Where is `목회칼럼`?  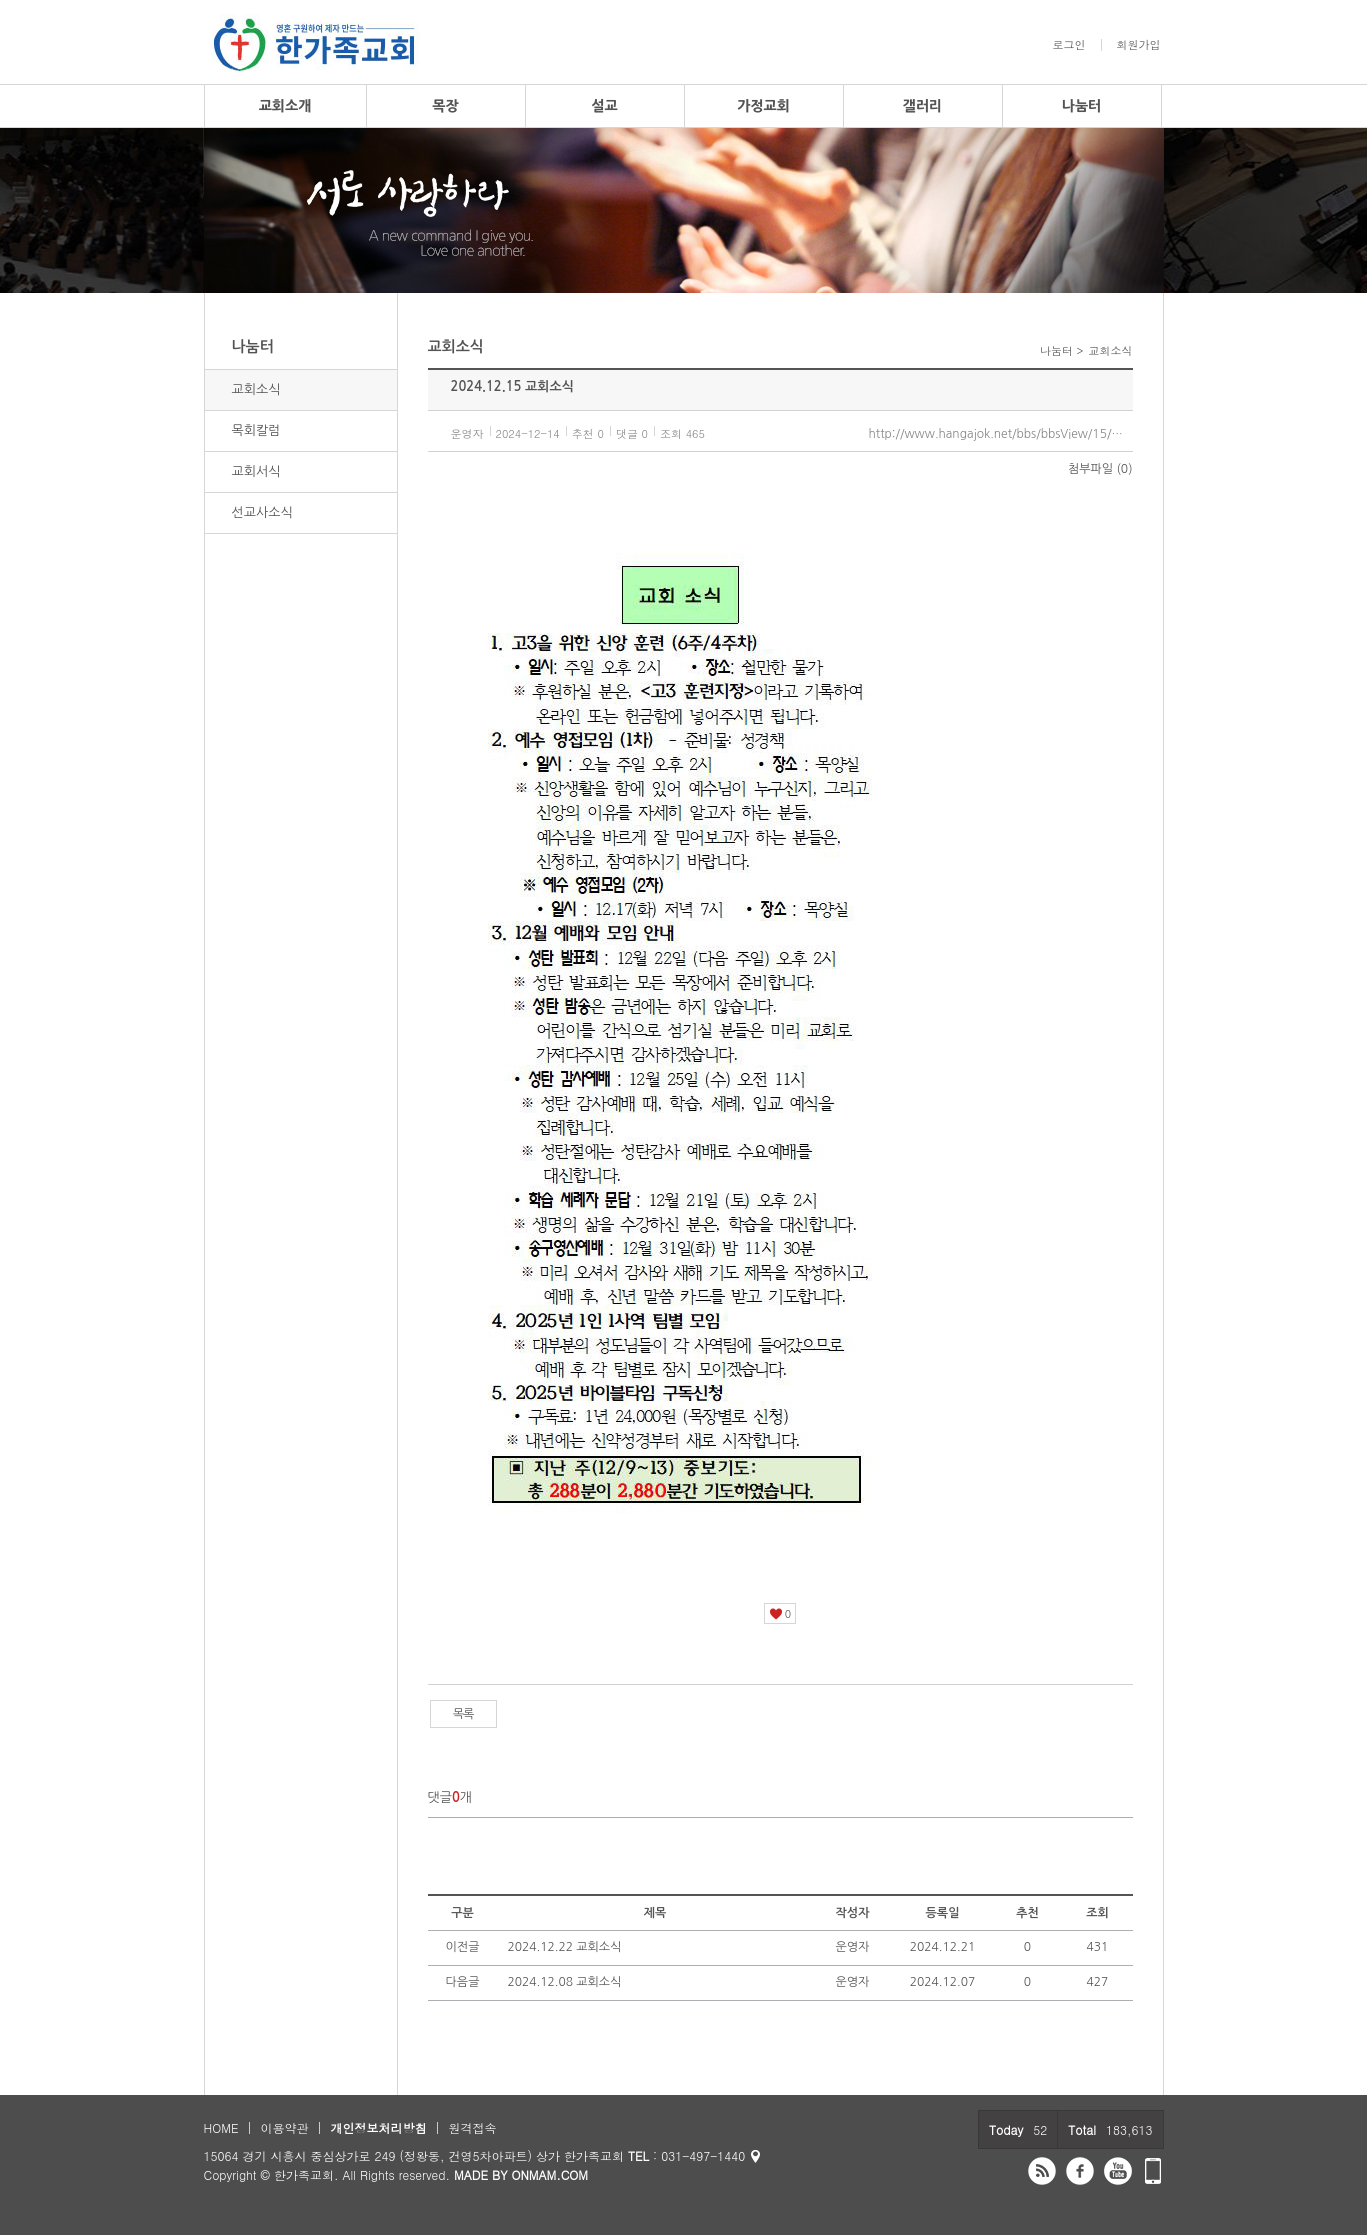
목회칼럼 is located at coordinates (256, 430).